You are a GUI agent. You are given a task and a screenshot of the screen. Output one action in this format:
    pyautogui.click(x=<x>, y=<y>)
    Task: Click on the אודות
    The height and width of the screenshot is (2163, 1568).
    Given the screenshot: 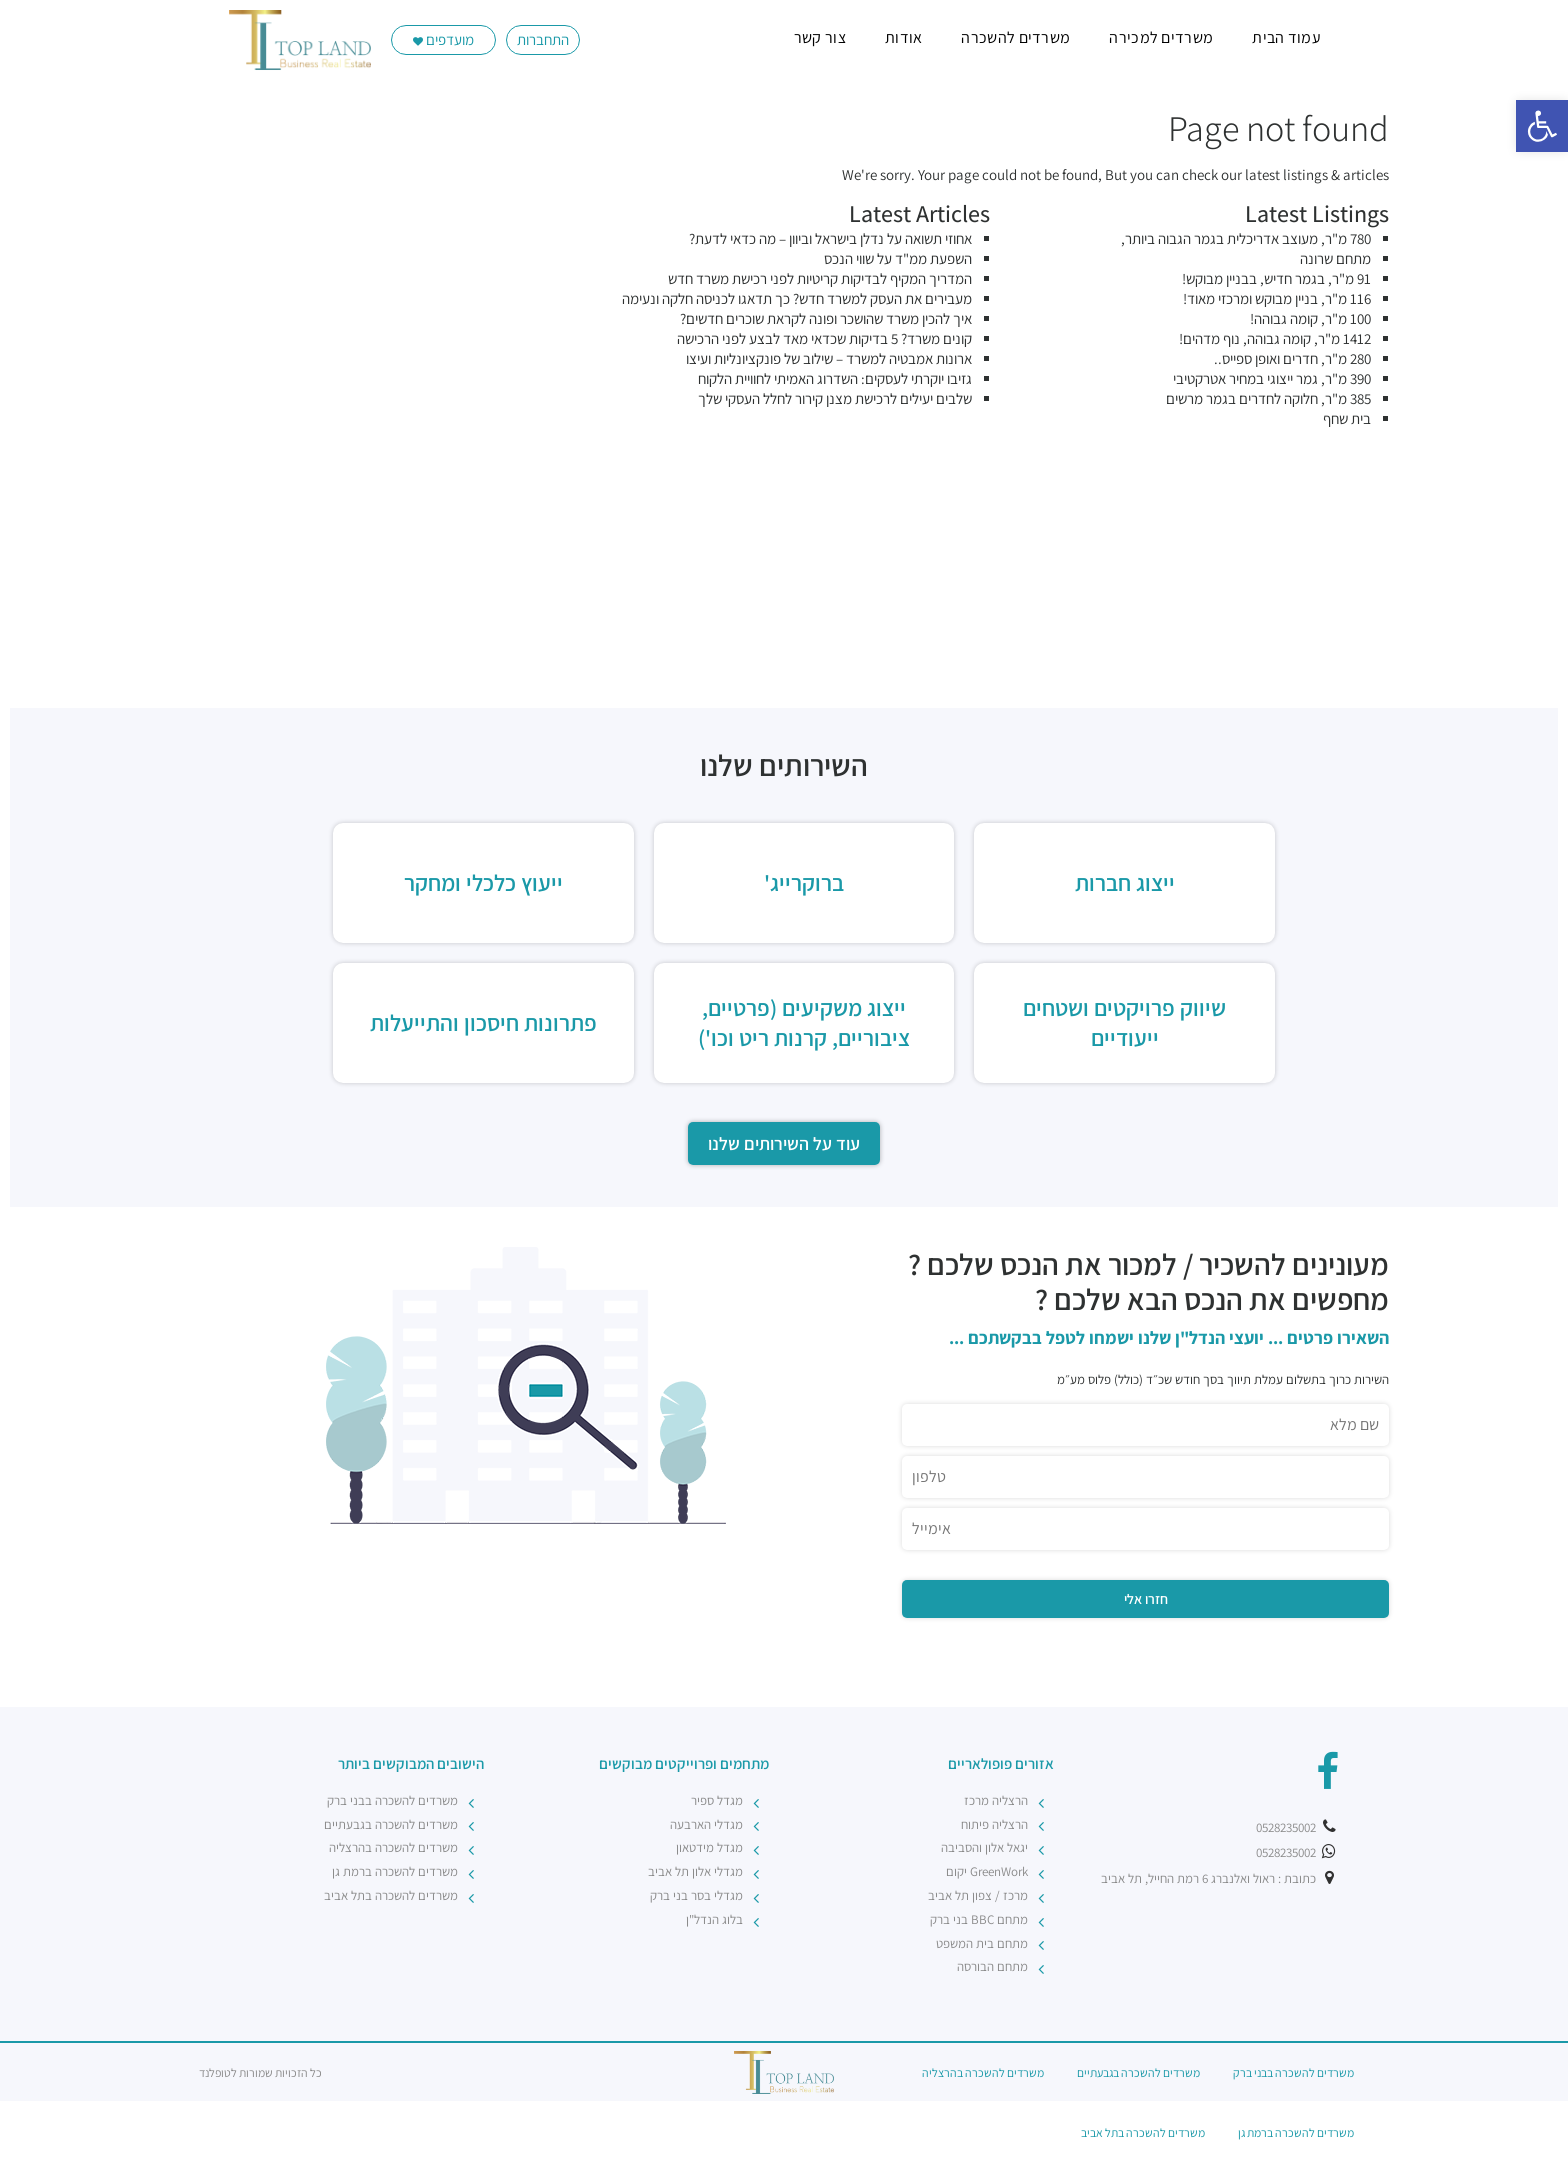 What is the action you would take?
    pyautogui.click(x=904, y=37)
    